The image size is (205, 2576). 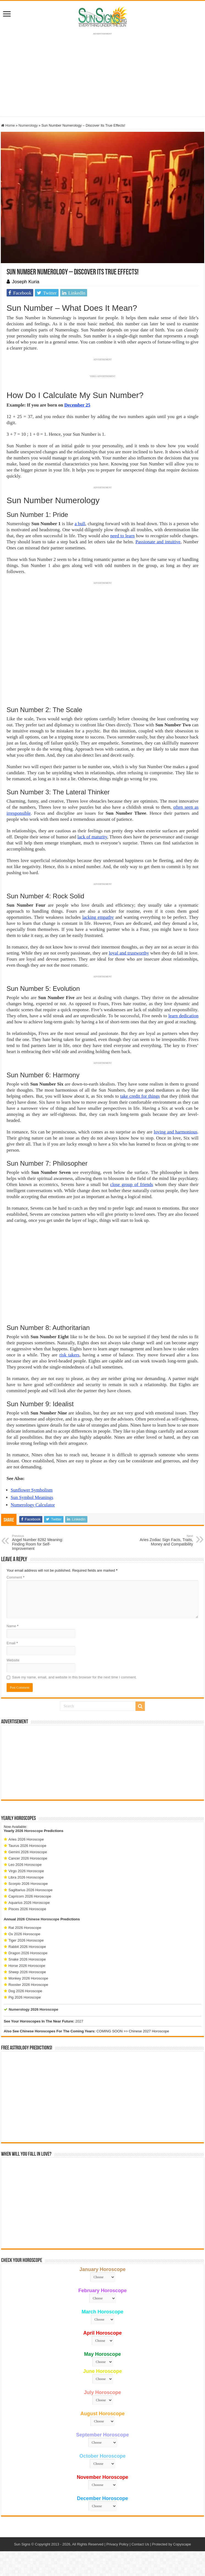 What do you see at coordinates (140, 1096) in the screenshot?
I see `take credit for things` at bounding box center [140, 1096].